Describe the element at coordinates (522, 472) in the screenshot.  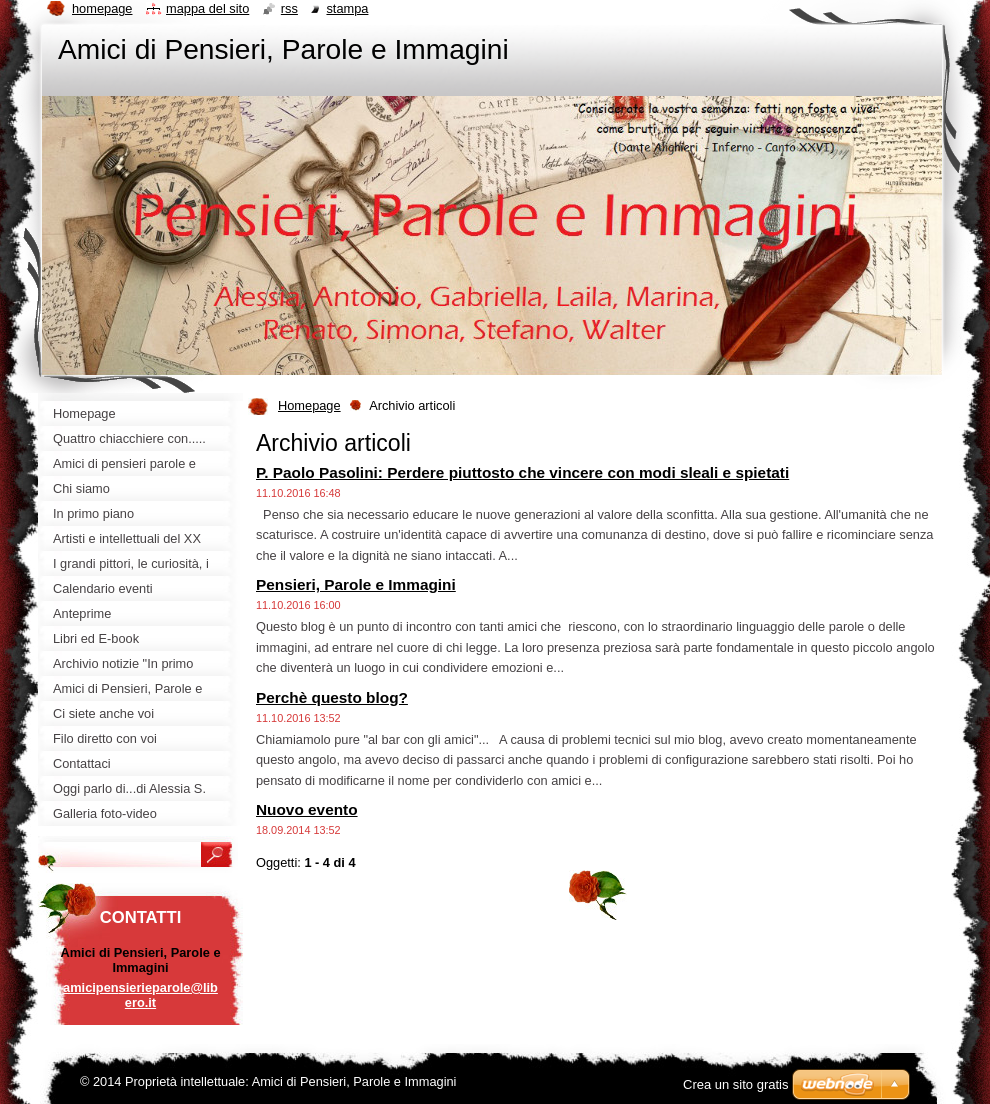
I see `P. Paolo Pasolini: Perdere piuttosto che vincere con modi sleali e spietati` at that location.